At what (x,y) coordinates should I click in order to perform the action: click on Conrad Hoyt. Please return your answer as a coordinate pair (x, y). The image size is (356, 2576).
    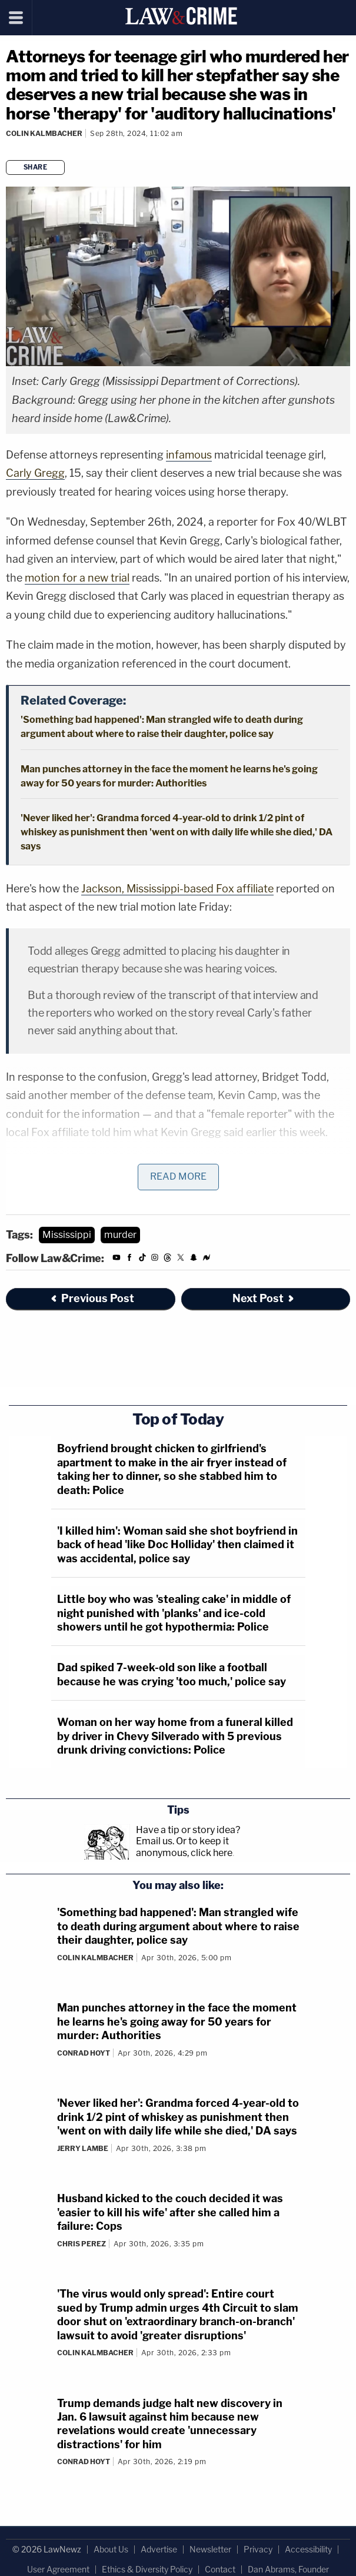
    Looking at the image, I should click on (83, 2053).